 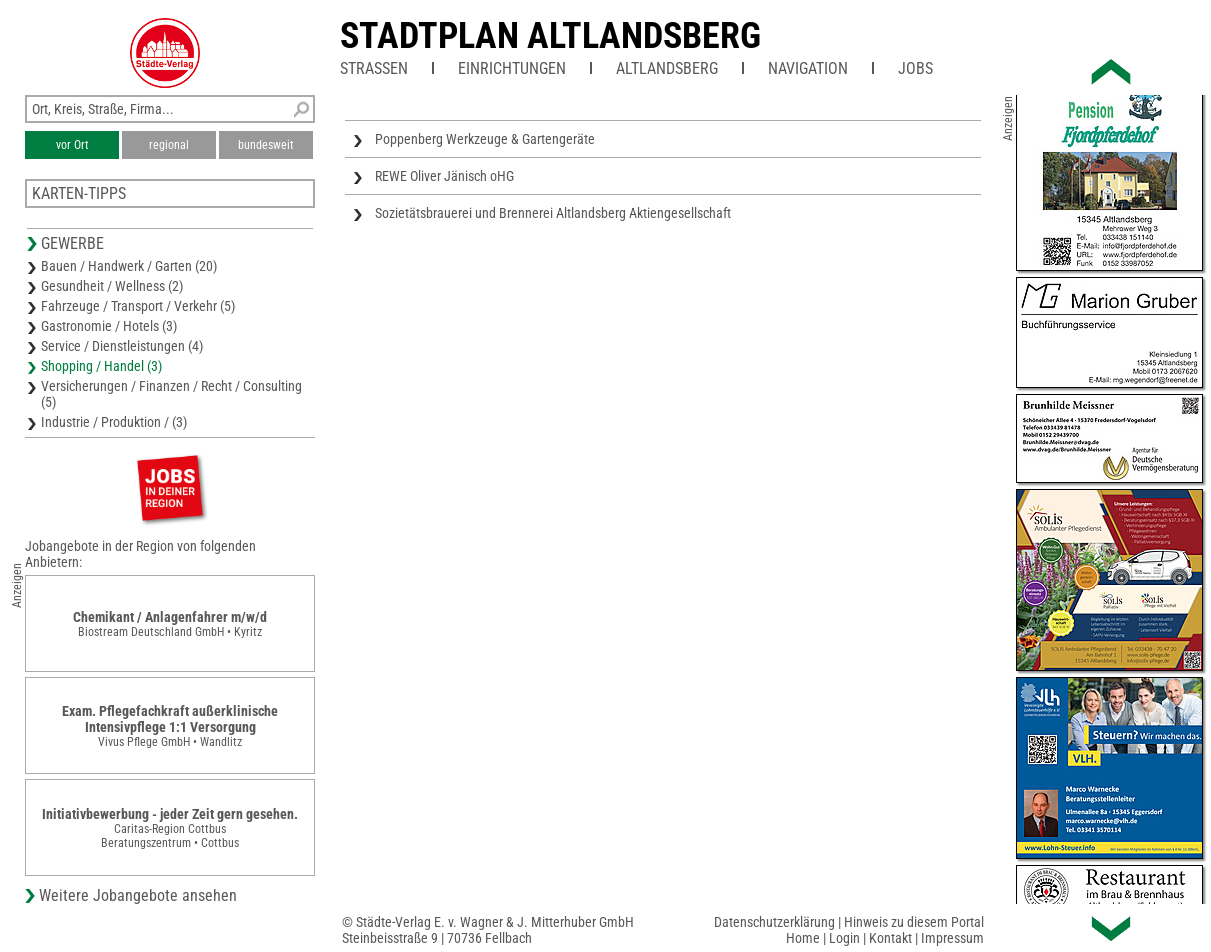 I want to click on Straßen, so click(x=374, y=68).